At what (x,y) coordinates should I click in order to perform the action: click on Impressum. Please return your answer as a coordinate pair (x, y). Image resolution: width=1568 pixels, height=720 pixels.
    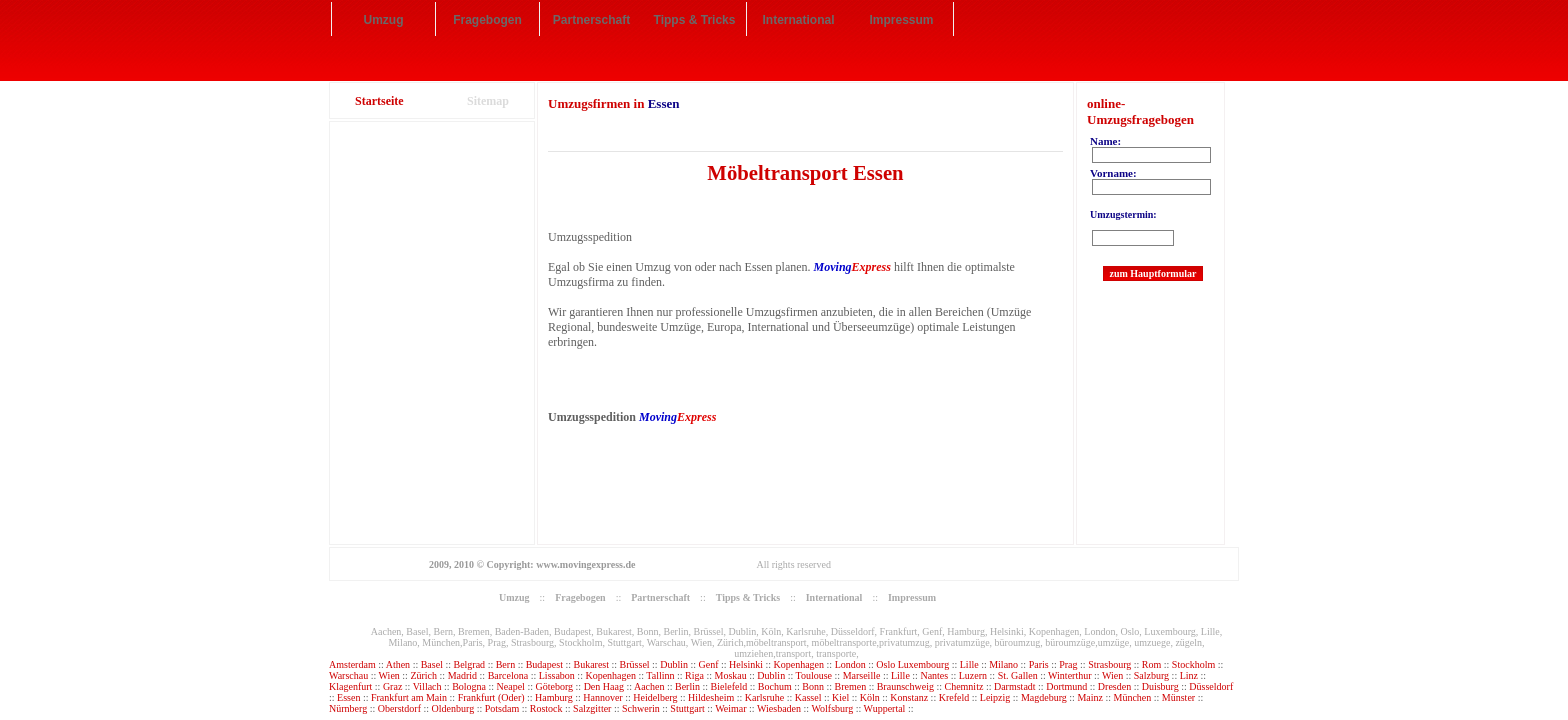
    Looking at the image, I should click on (901, 20).